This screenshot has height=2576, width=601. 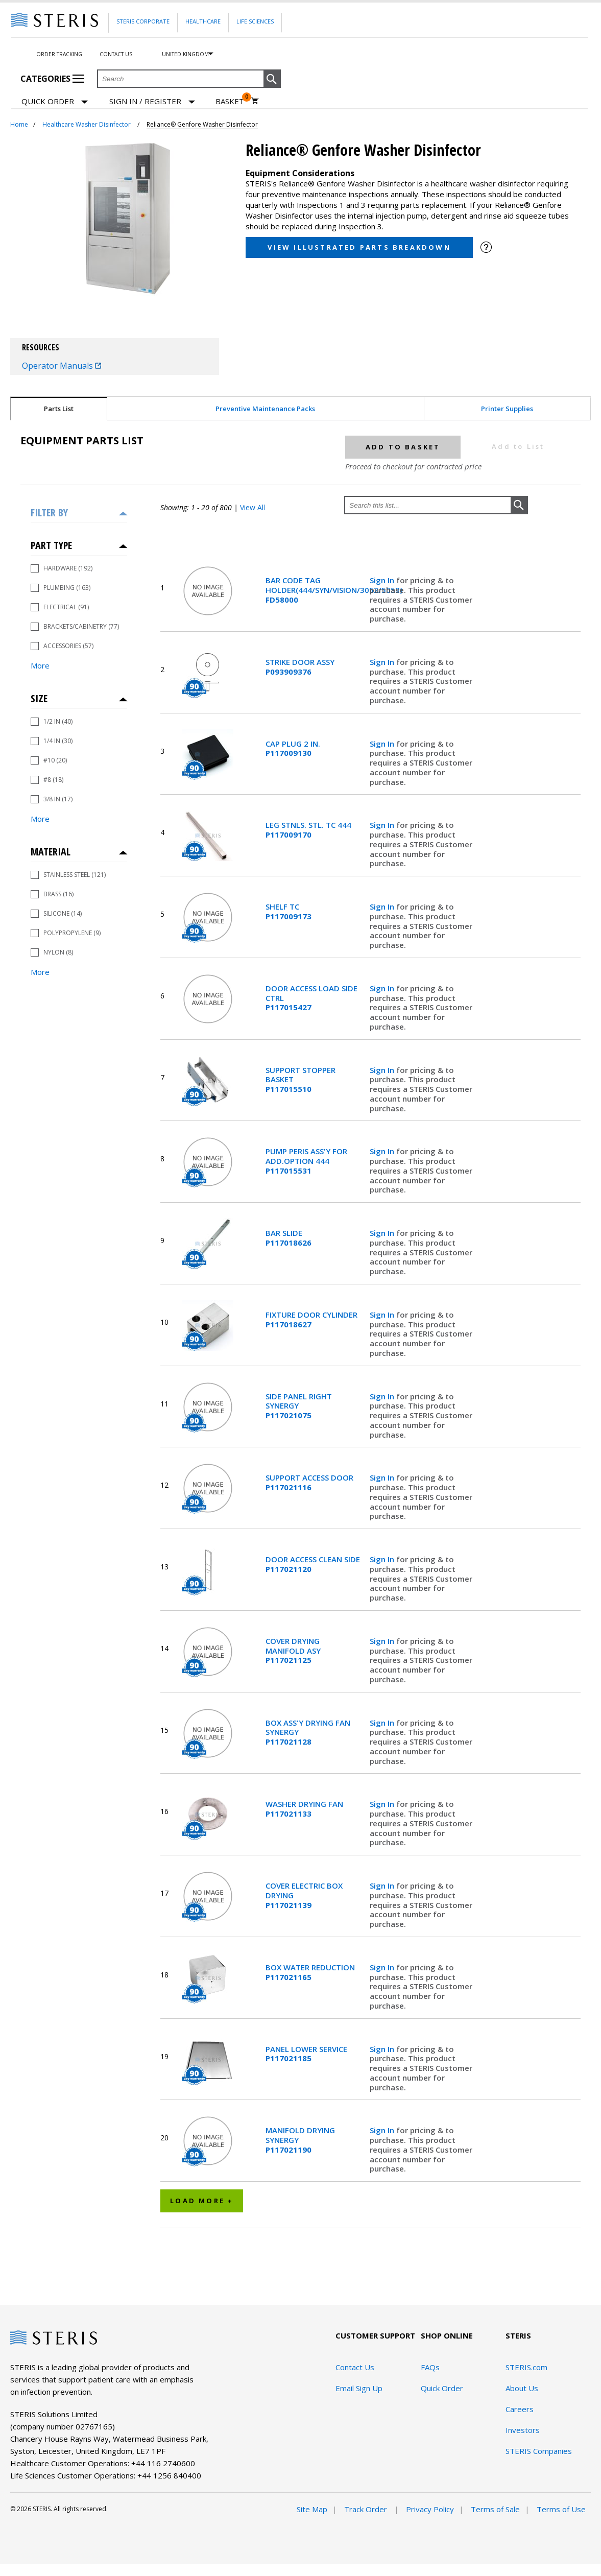 I want to click on Material, so click(x=50, y=851).